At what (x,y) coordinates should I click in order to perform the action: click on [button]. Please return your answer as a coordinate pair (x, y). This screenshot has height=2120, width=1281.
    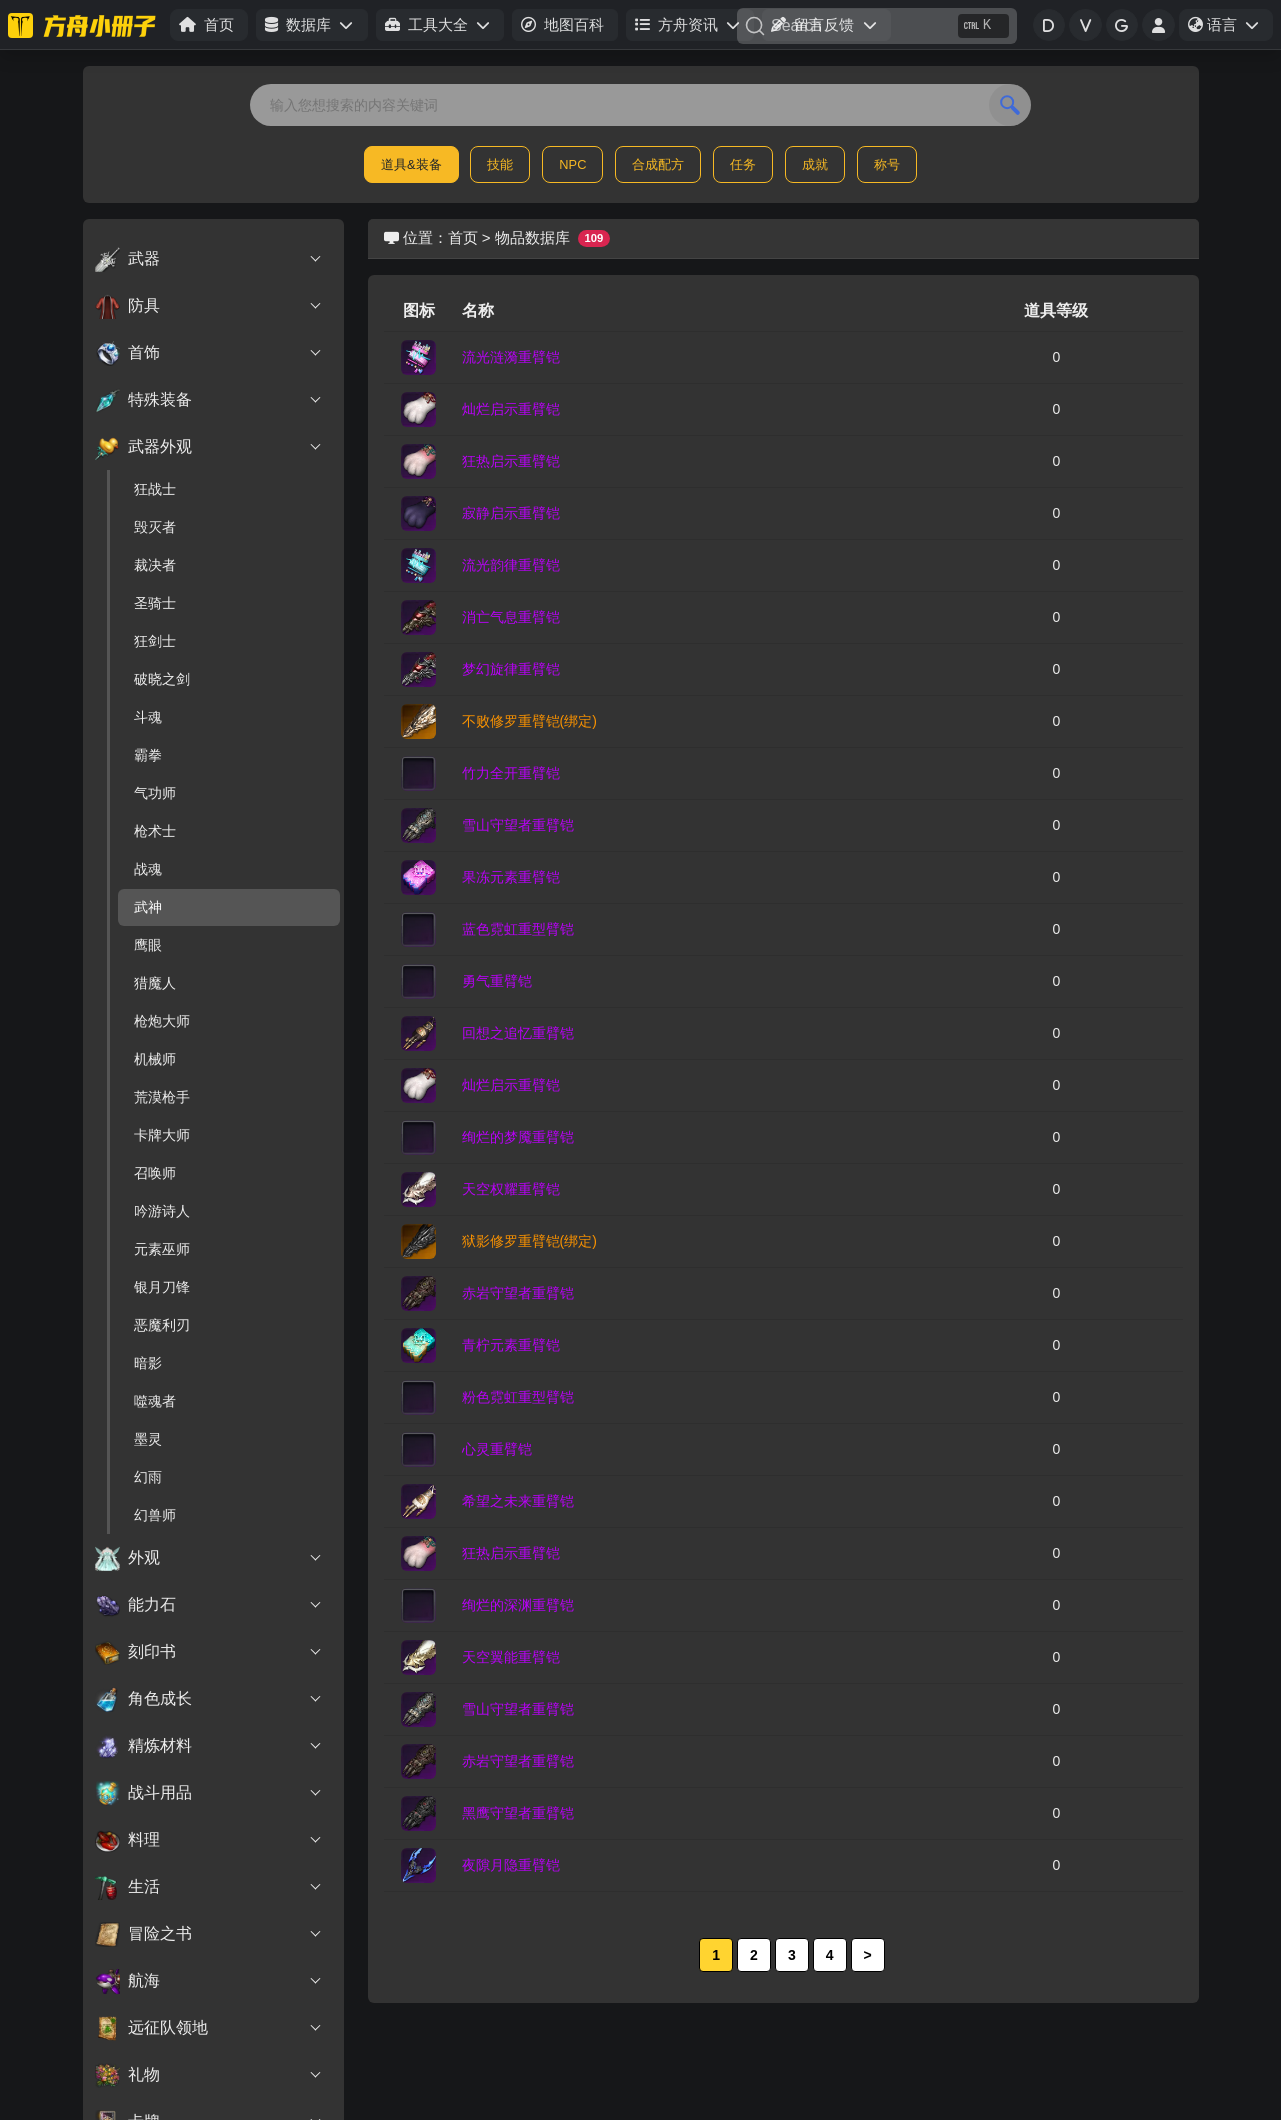
    Looking at the image, I should click on (311, 25).